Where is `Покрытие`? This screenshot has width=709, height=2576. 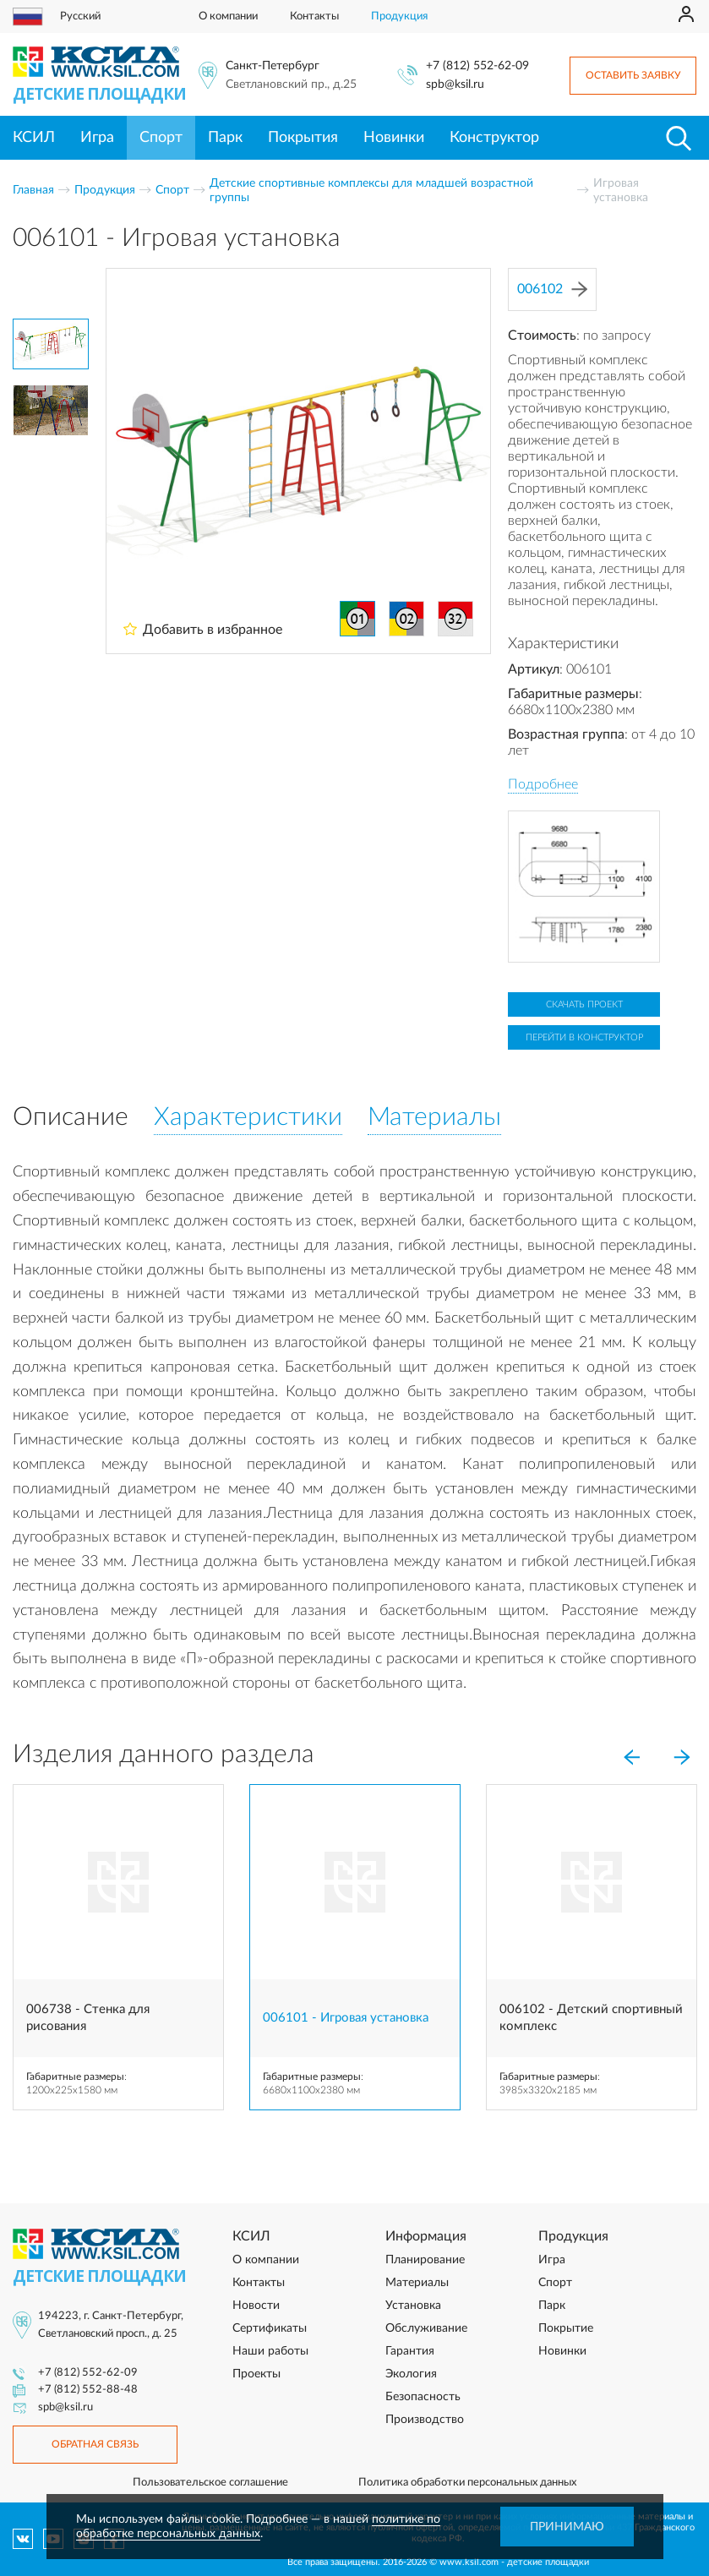 Покрытие is located at coordinates (565, 2328).